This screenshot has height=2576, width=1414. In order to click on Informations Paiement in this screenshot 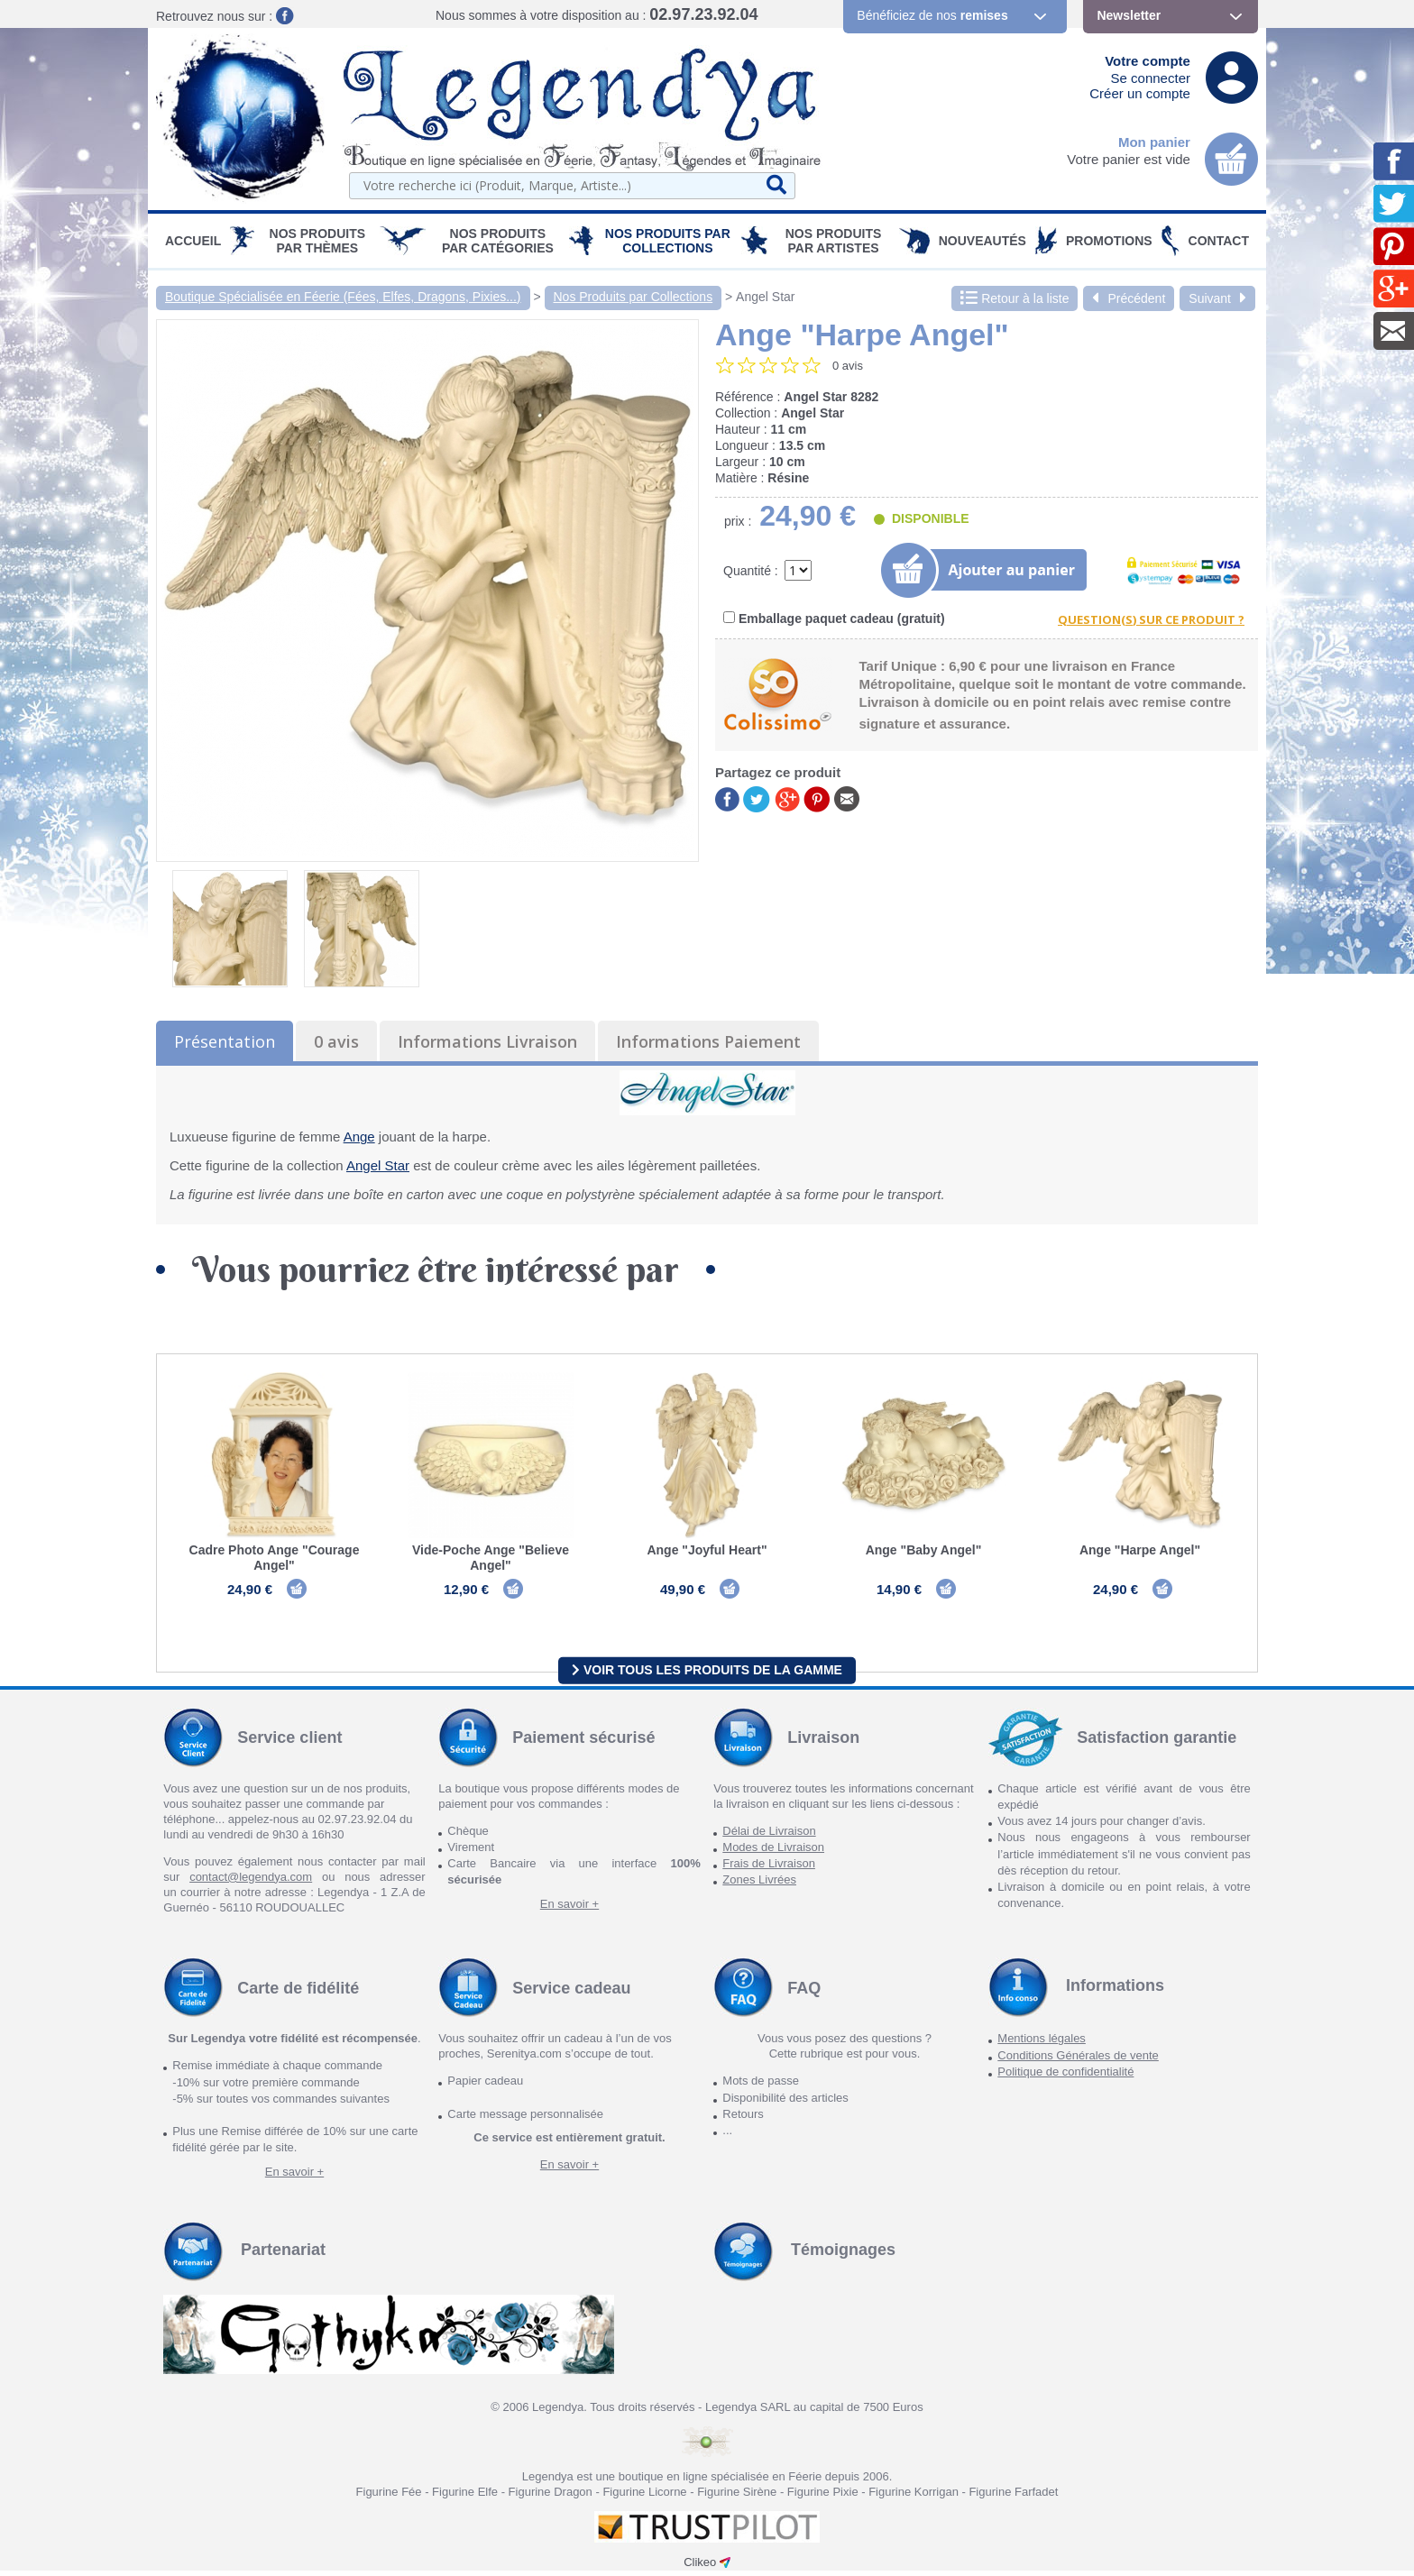, I will do `click(708, 1041)`.